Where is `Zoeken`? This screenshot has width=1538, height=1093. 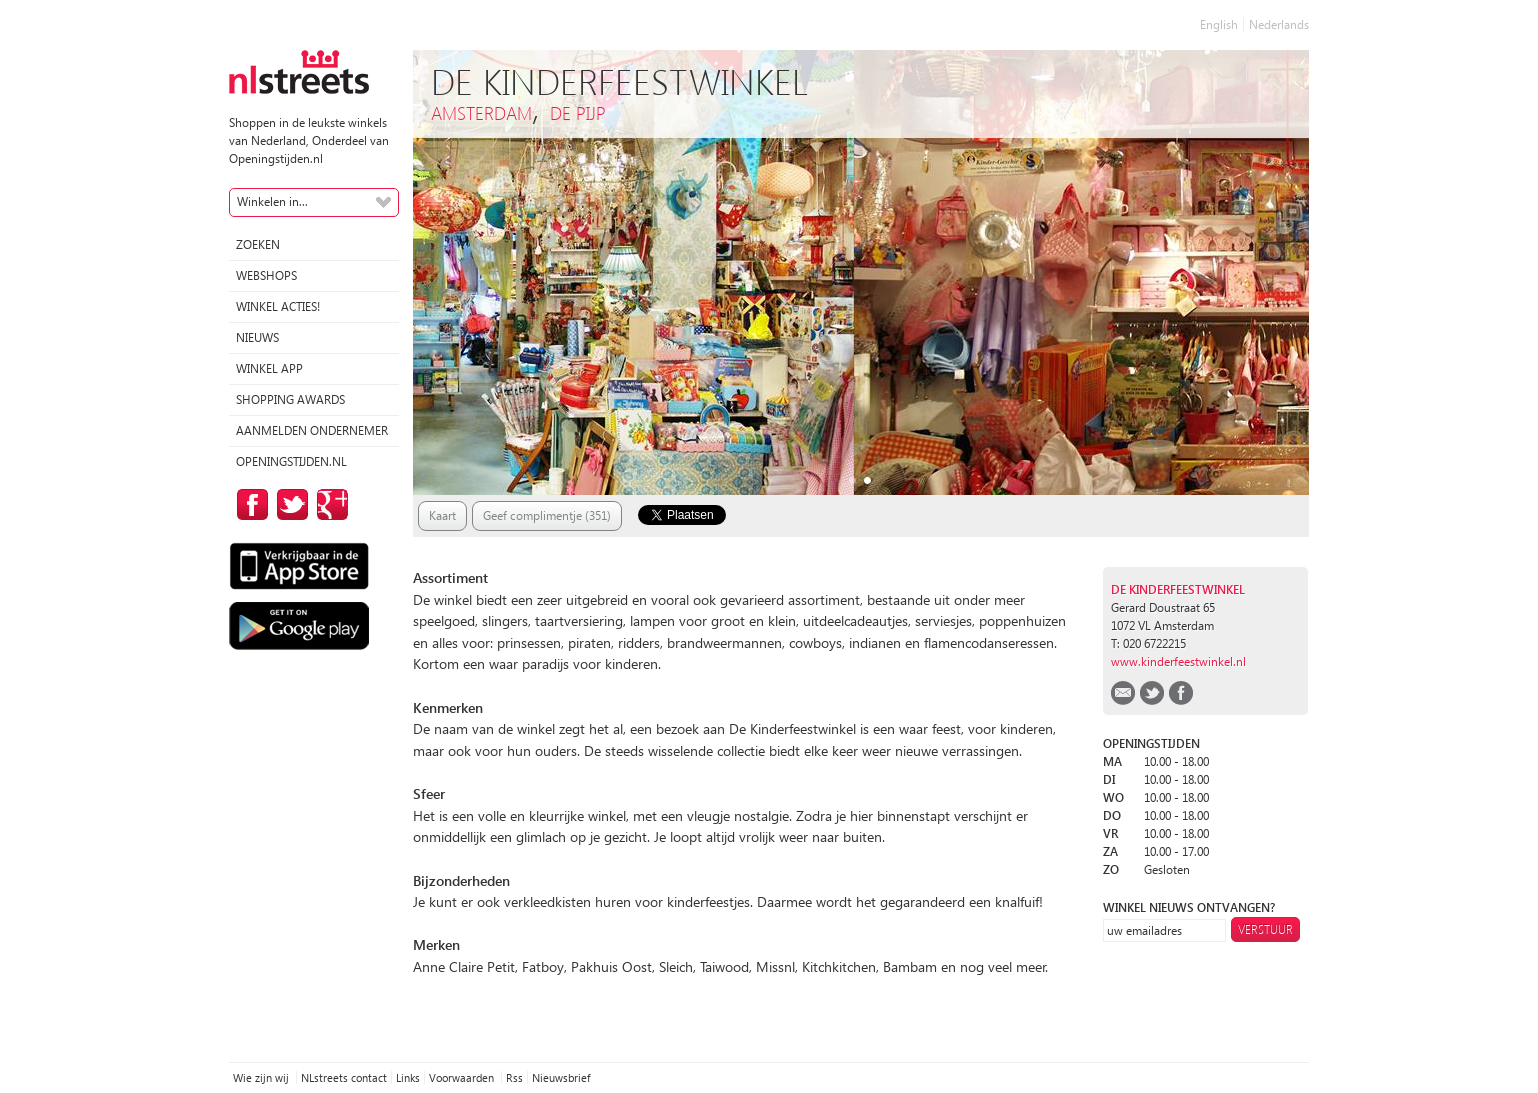 Zoeken is located at coordinates (258, 244).